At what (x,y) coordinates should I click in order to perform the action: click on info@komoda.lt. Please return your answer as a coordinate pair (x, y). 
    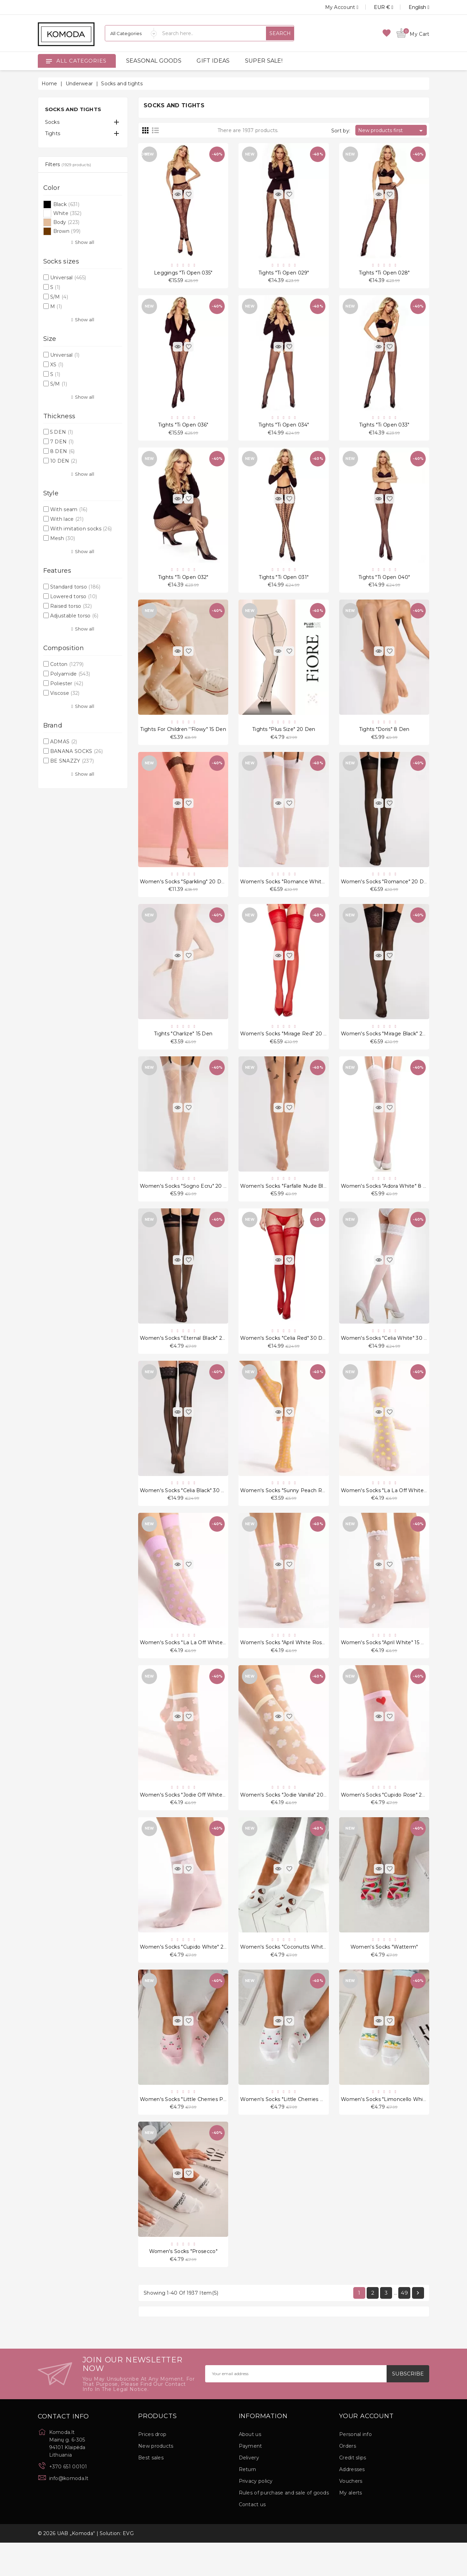
    Looking at the image, I should click on (69, 2512).